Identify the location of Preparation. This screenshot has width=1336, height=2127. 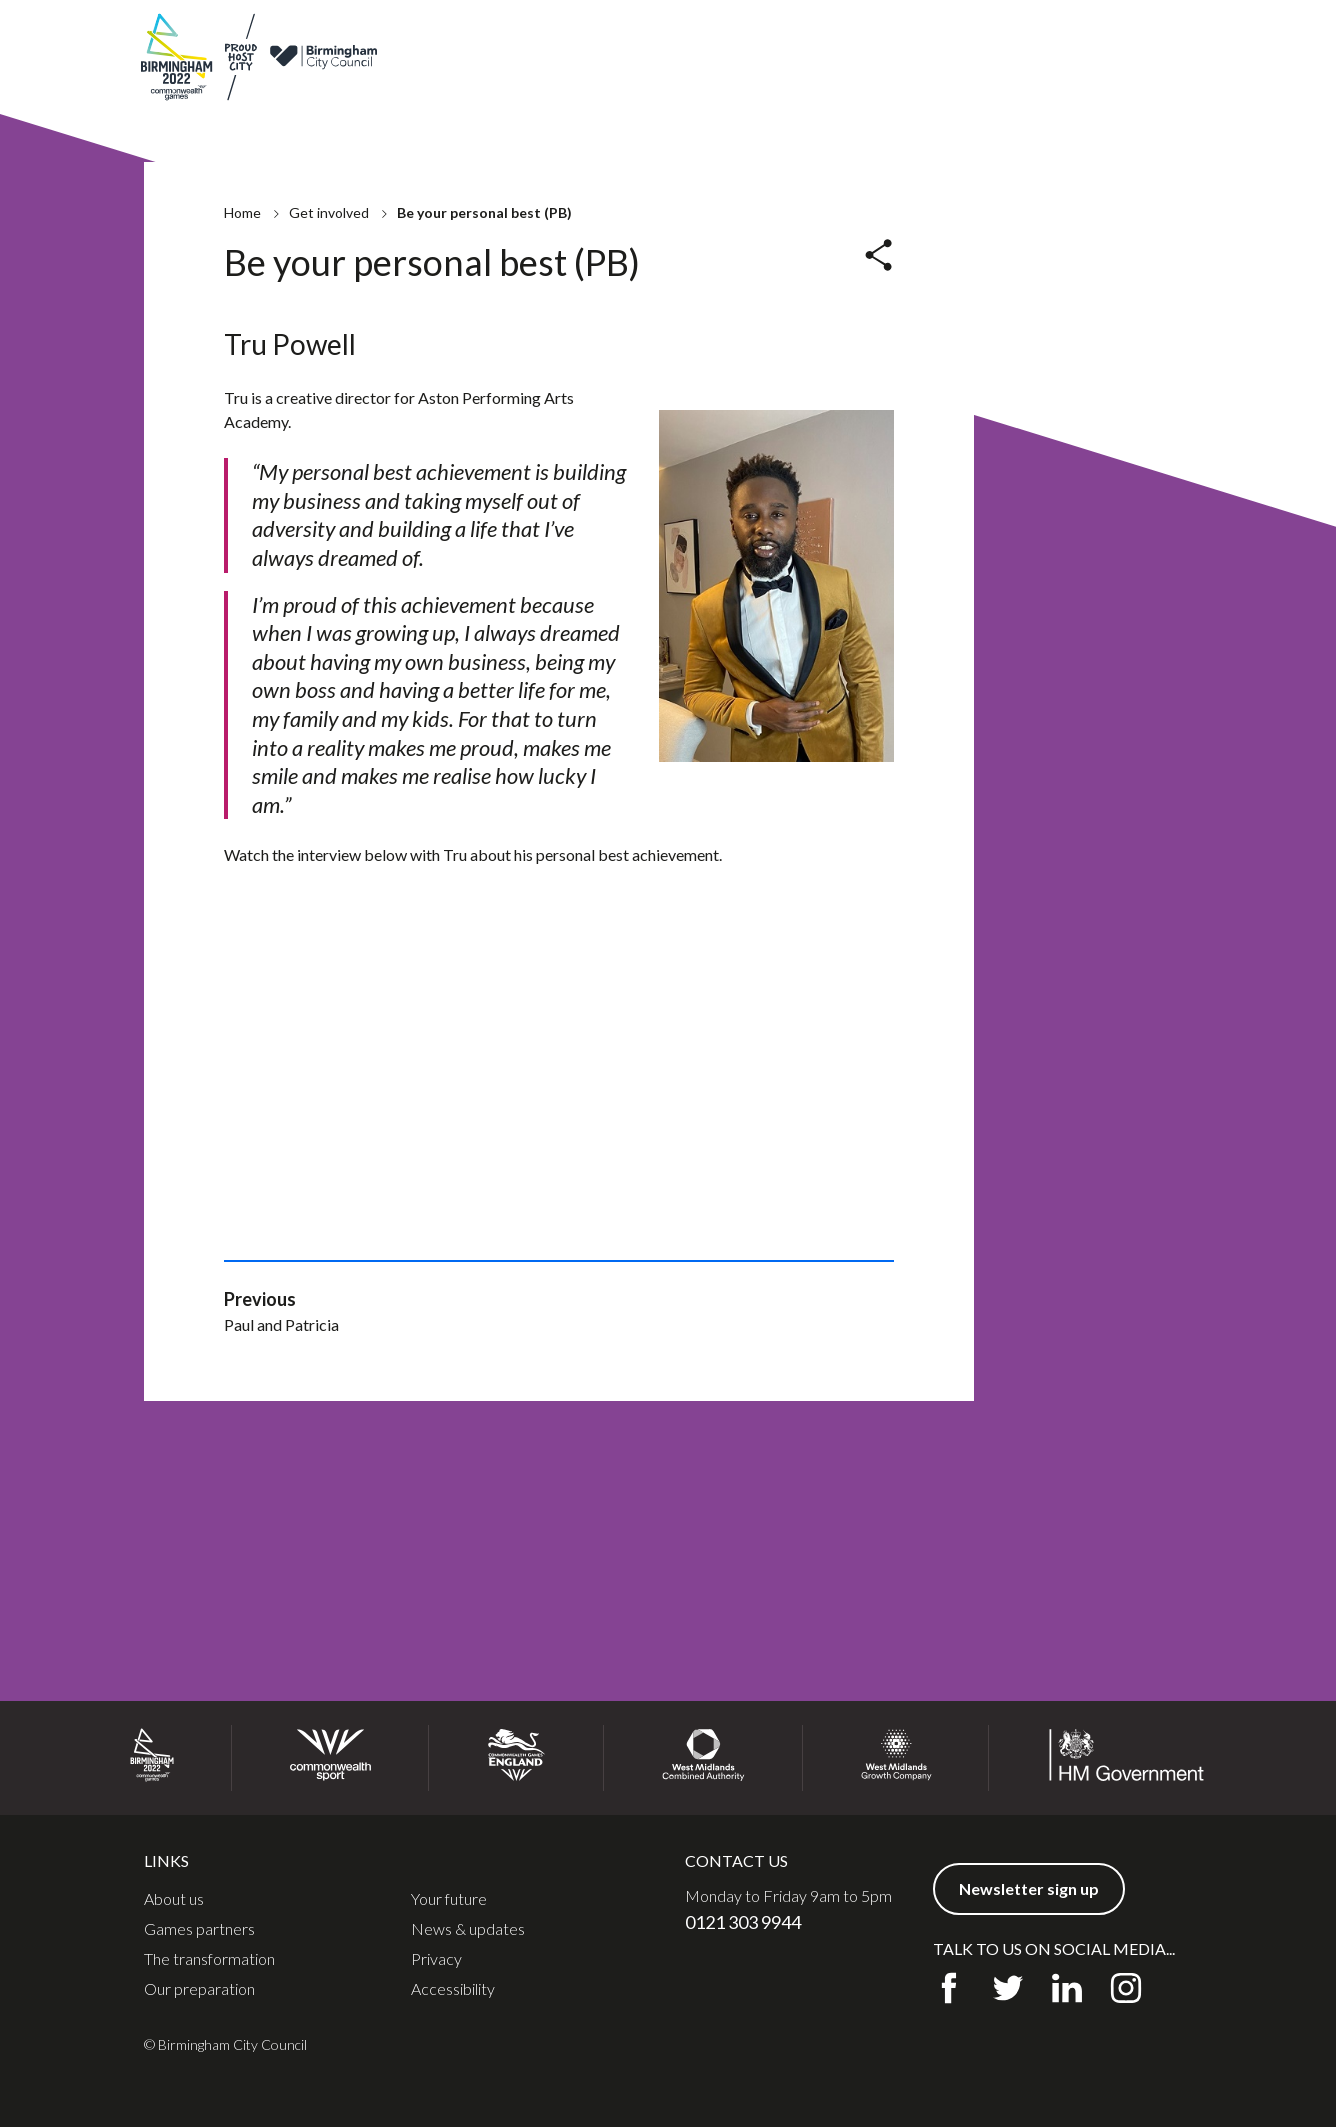
(795, 94).